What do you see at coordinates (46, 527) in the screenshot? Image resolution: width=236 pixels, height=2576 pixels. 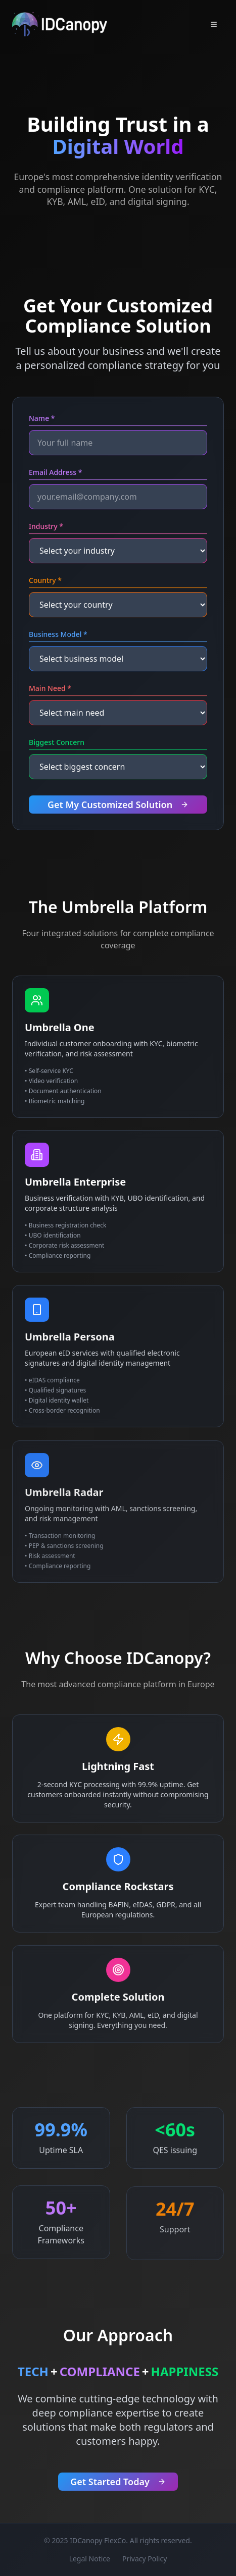 I see `Industry *` at bounding box center [46, 527].